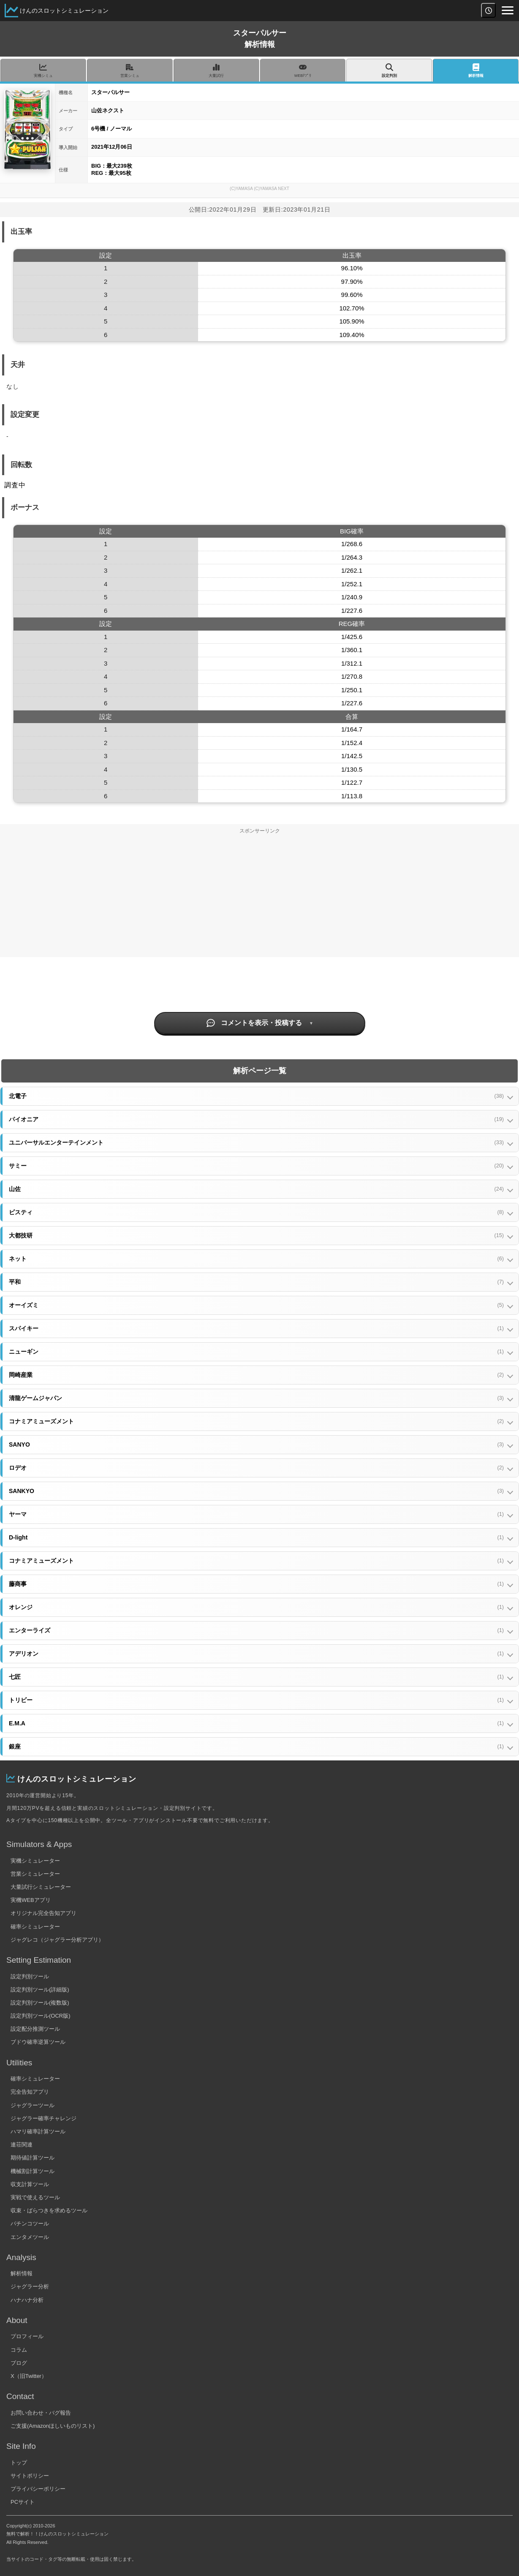 The image size is (519, 2576). I want to click on エンタメツール, so click(30, 2237).